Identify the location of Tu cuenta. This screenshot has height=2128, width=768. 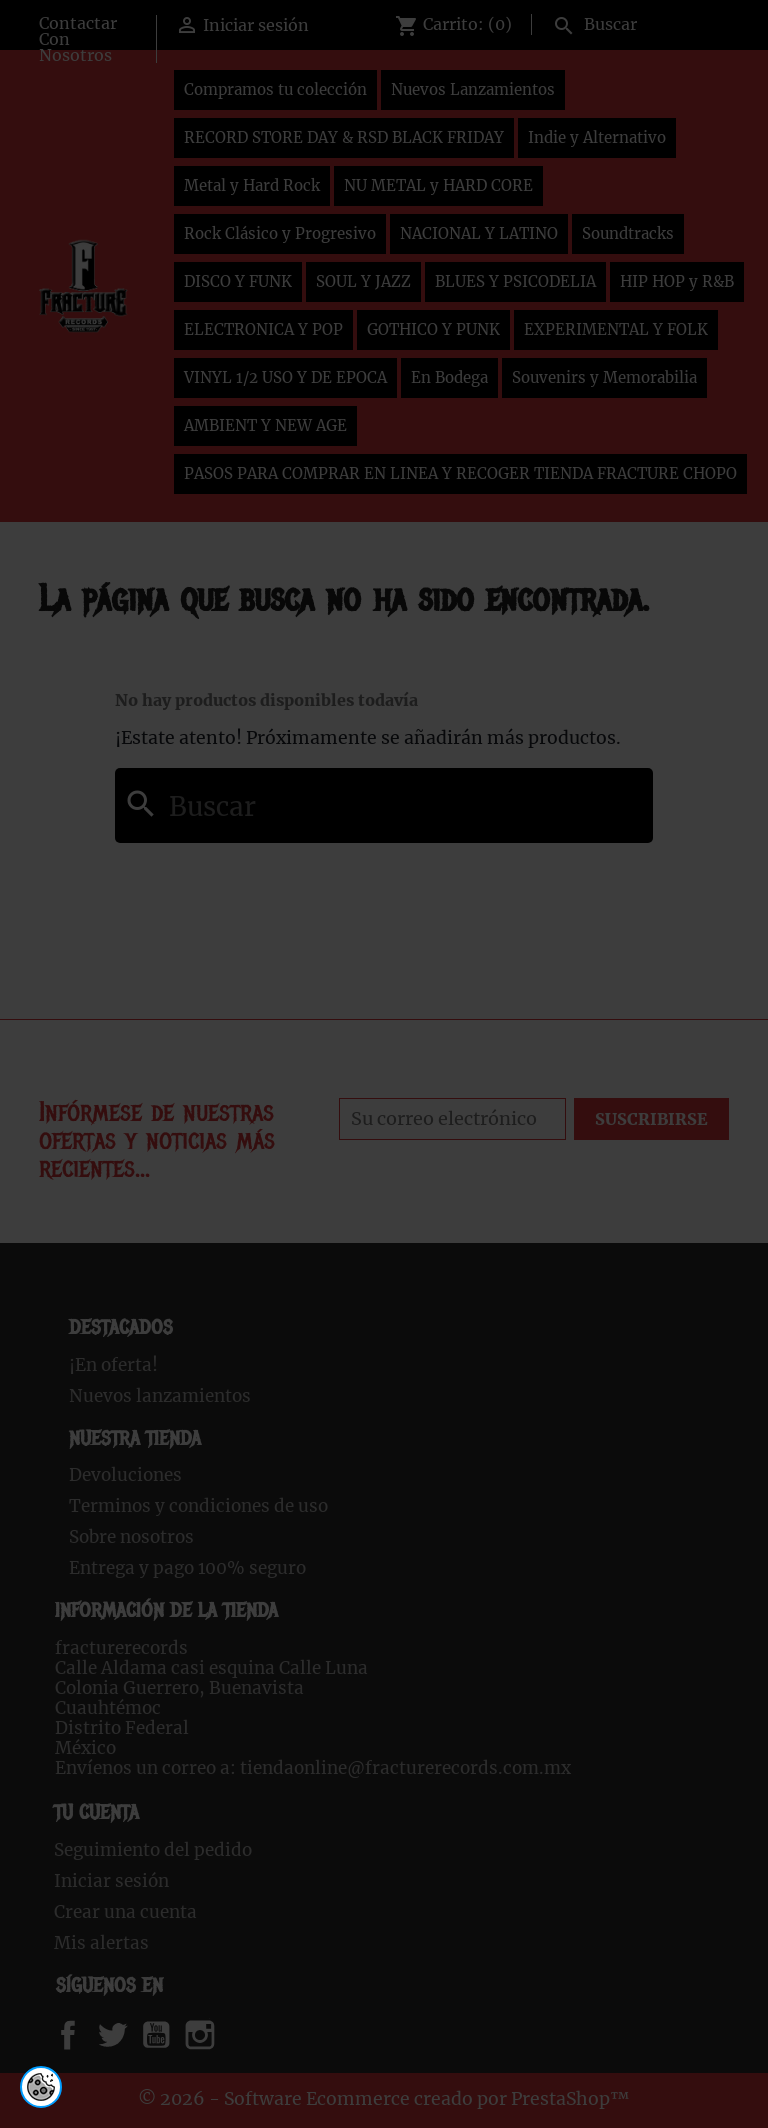
(96, 1812).